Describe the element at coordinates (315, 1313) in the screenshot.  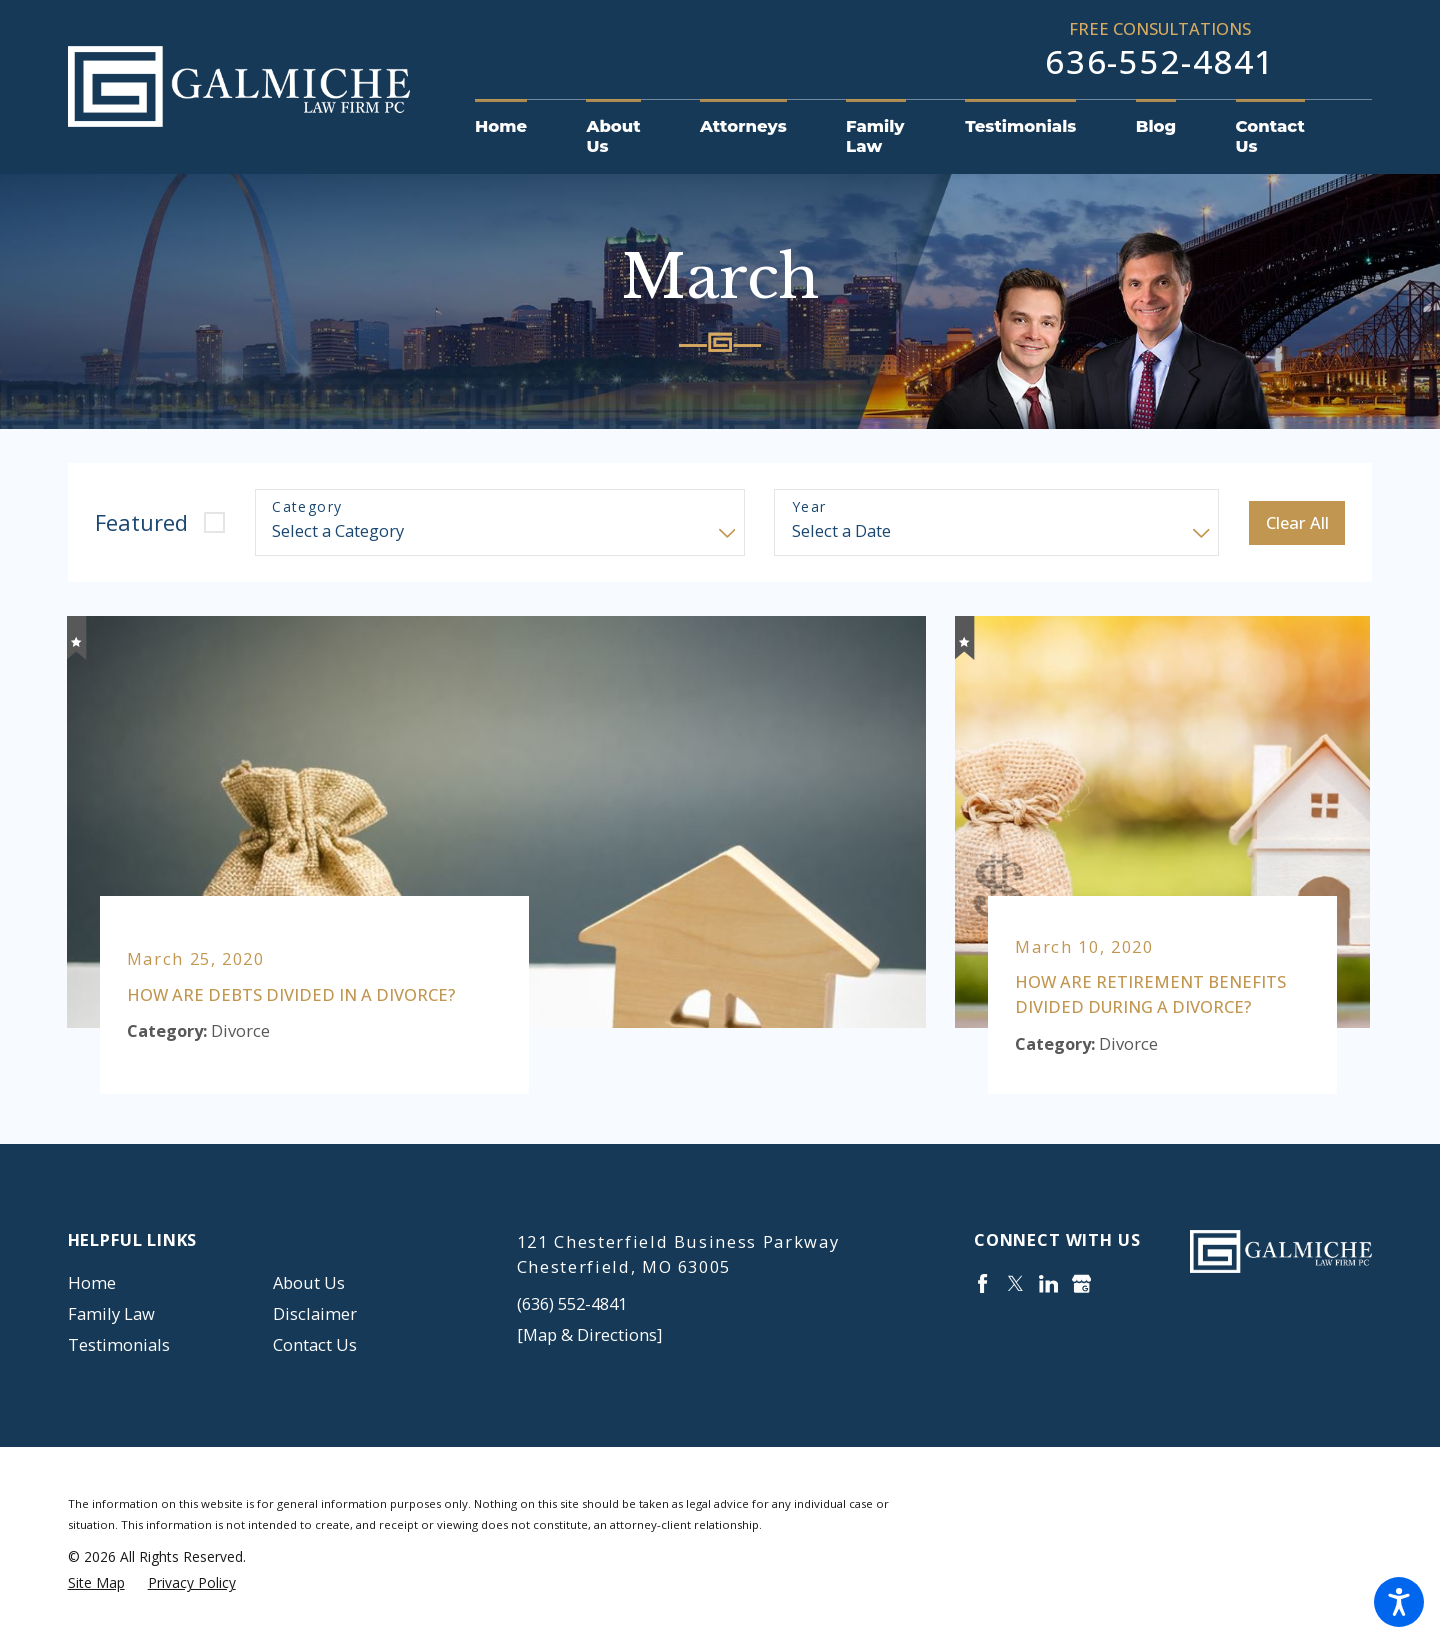
I see `Disclaimer` at that location.